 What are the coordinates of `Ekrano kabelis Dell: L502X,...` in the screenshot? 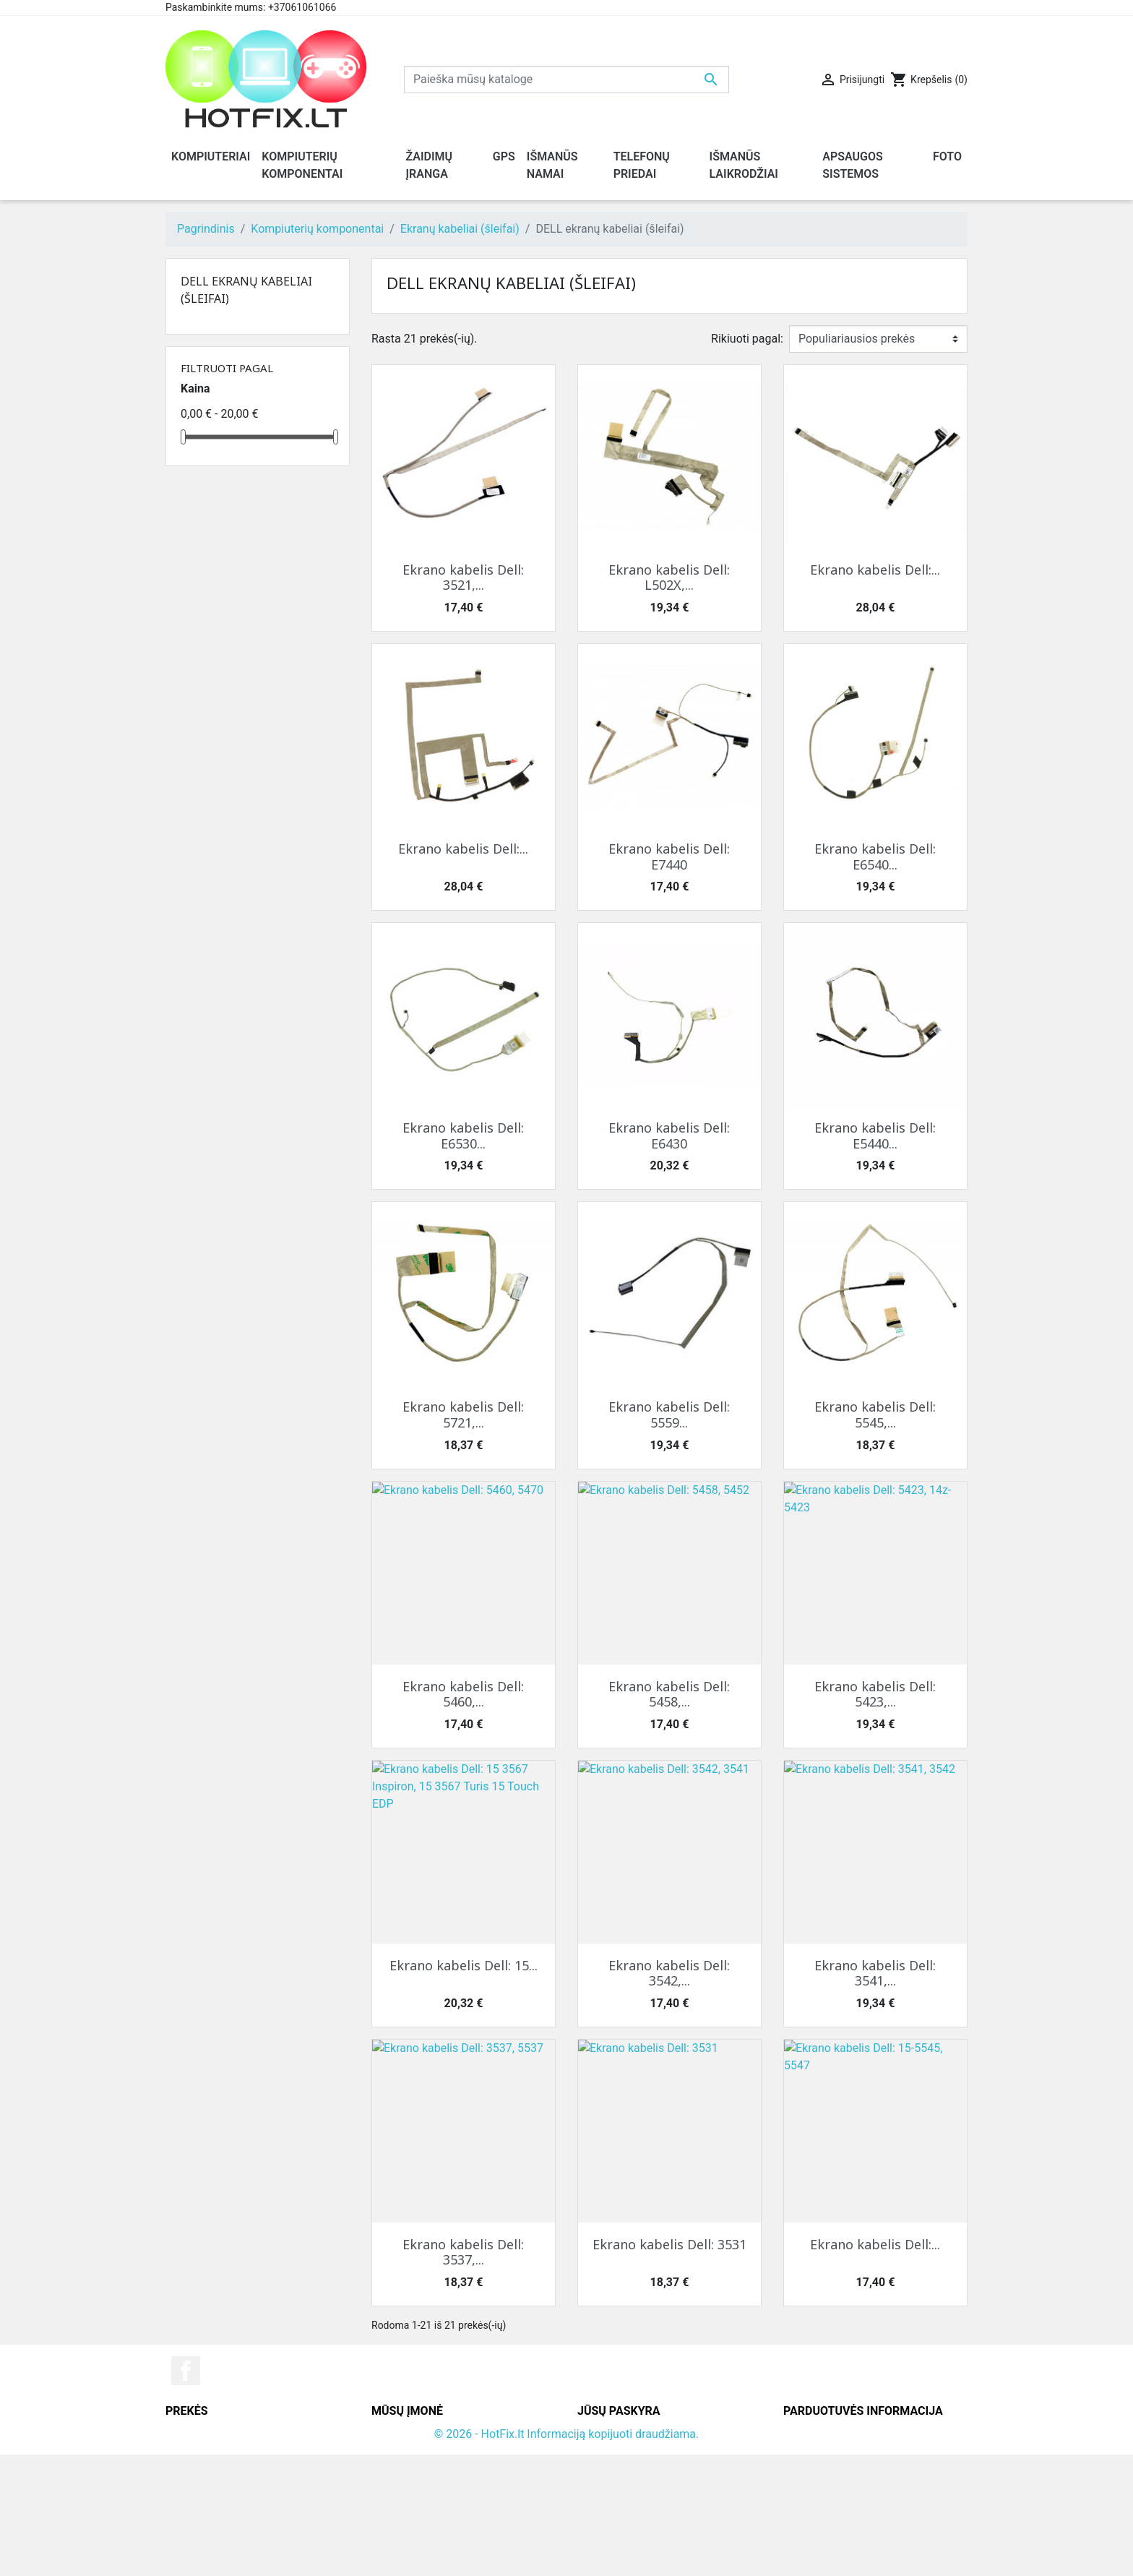 It's located at (669, 577).